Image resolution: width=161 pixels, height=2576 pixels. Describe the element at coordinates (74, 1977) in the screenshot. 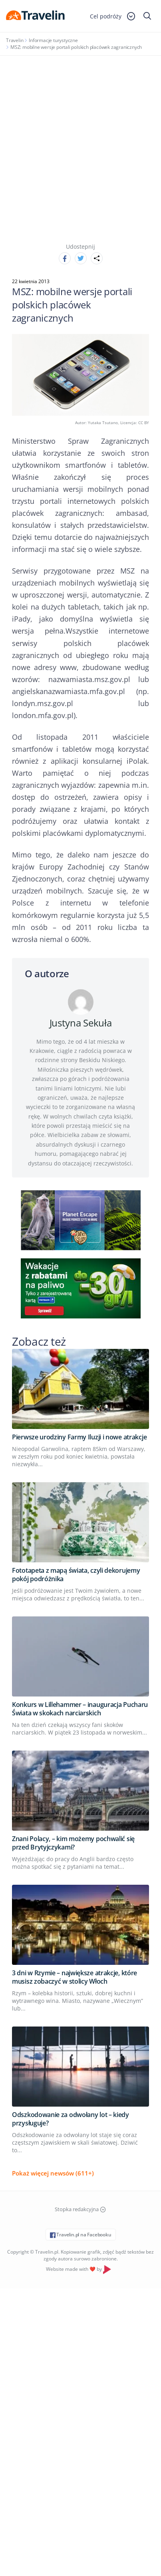

I see `3 dni w Rzymie – największe atrakcje, które musisz zobaczyć w stolicy Włoch` at that location.